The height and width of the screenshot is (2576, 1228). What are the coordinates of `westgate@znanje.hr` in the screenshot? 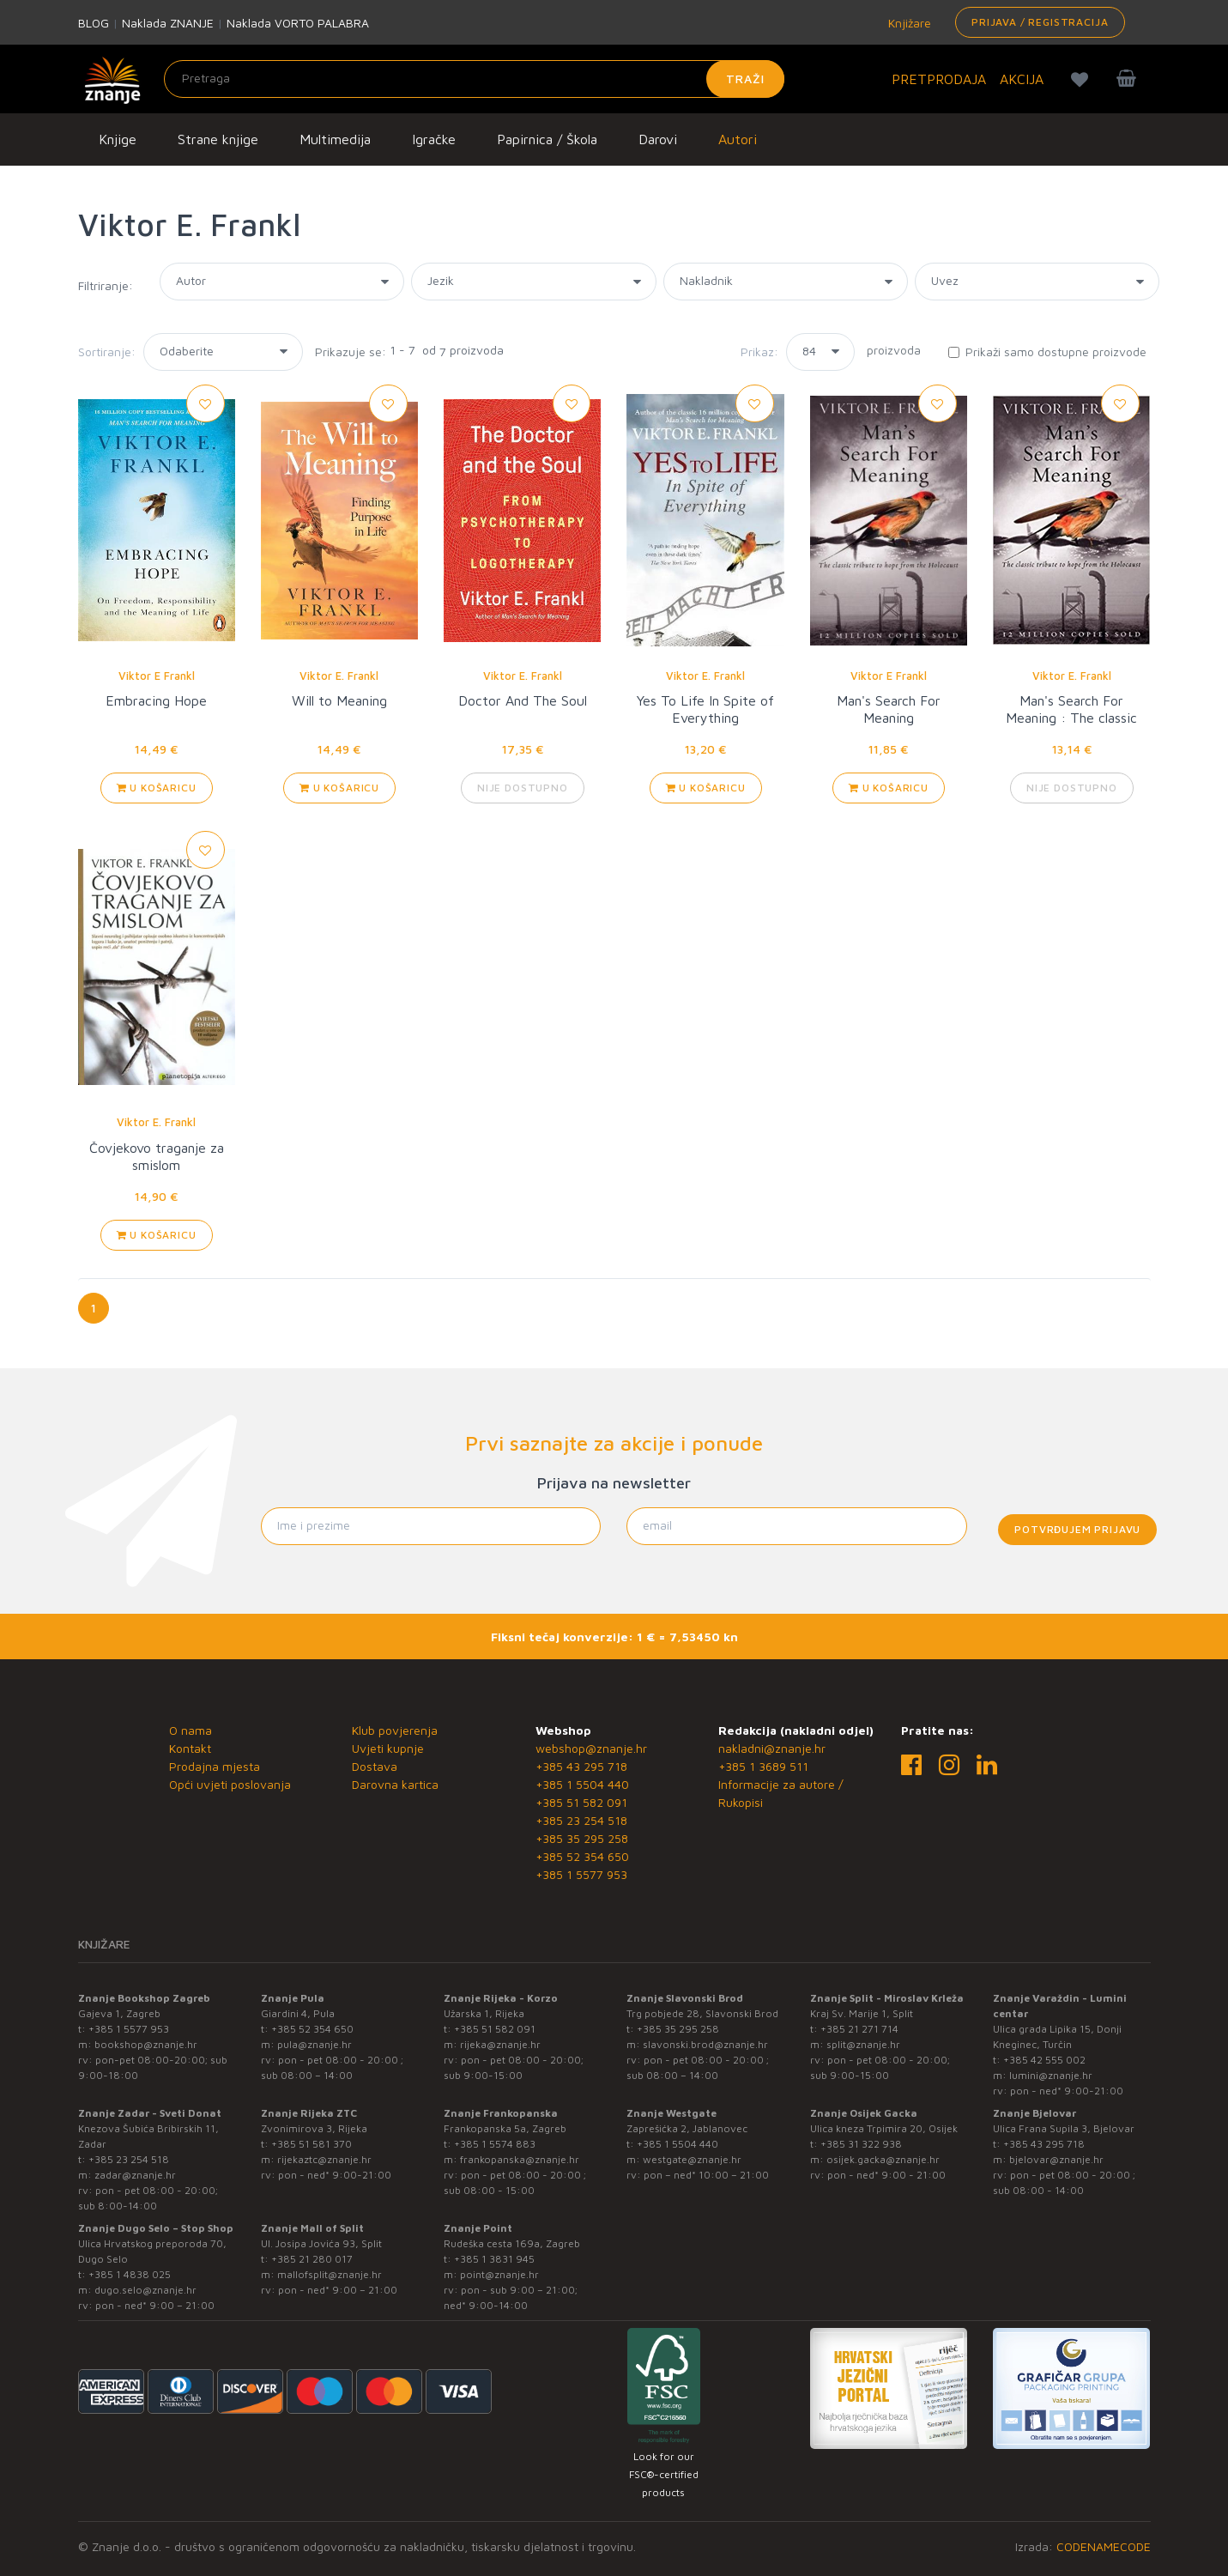 It's located at (692, 2159).